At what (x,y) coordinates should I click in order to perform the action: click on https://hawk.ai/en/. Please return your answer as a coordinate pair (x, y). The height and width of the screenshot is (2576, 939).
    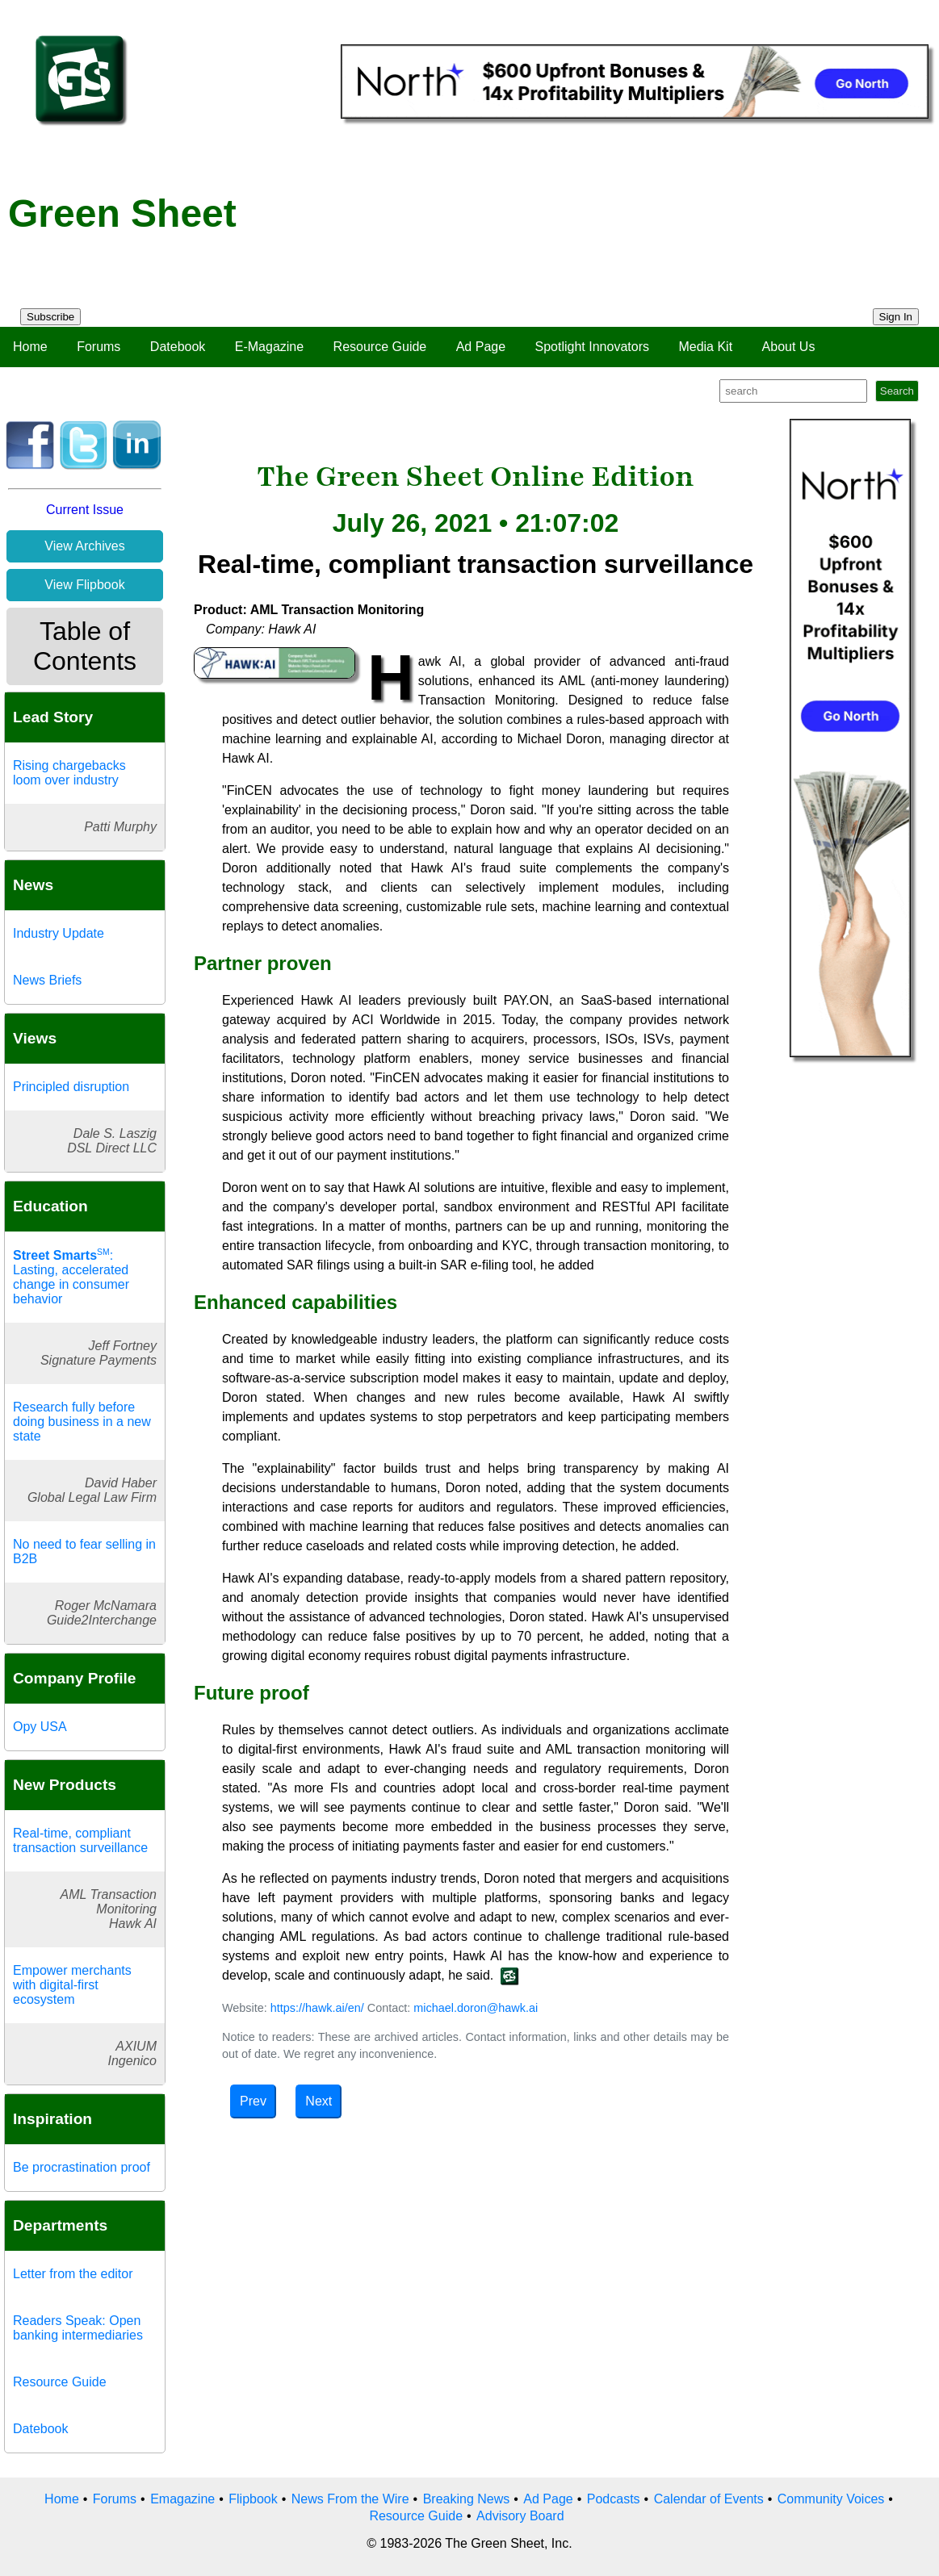
    Looking at the image, I should click on (317, 2007).